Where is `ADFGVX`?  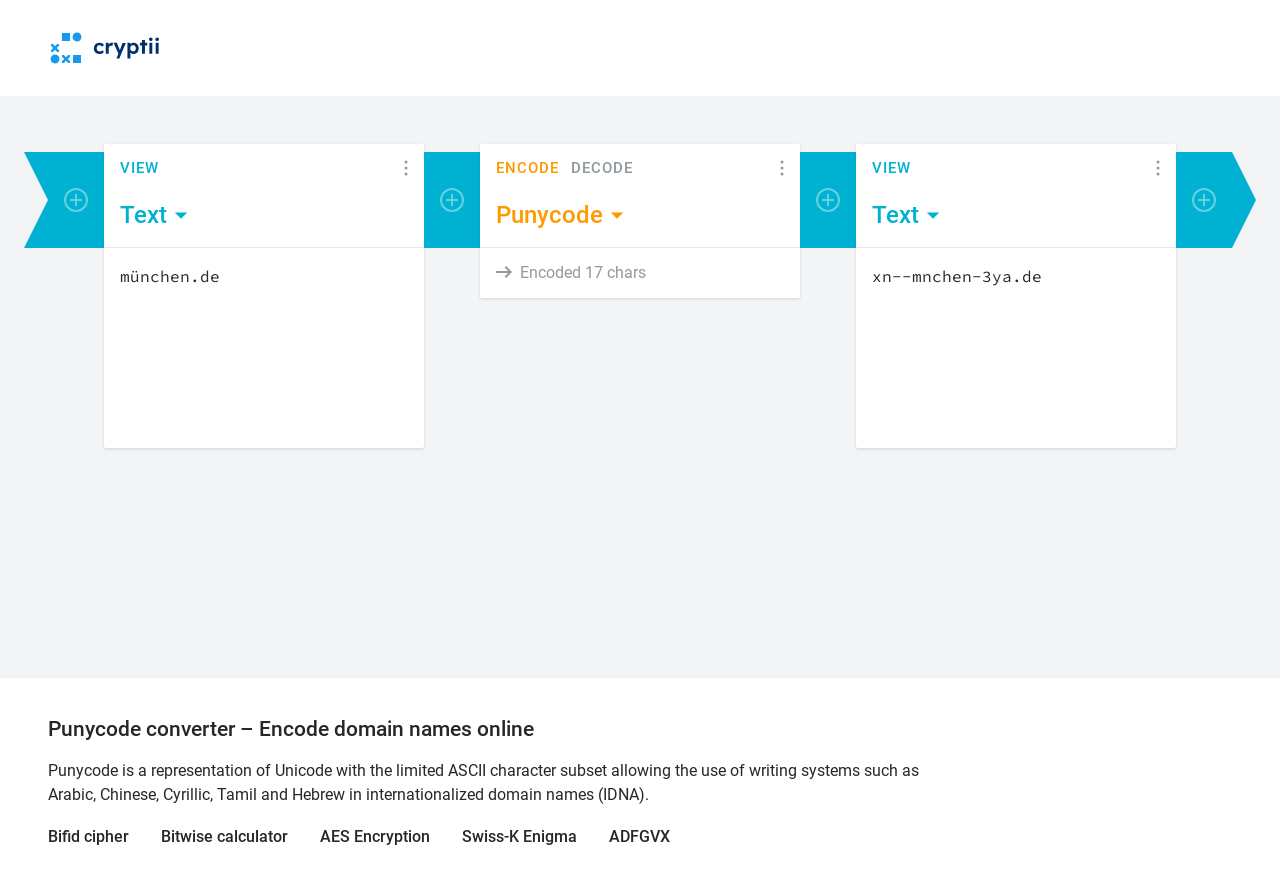 ADFGVX is located at coordinates (639, 836).